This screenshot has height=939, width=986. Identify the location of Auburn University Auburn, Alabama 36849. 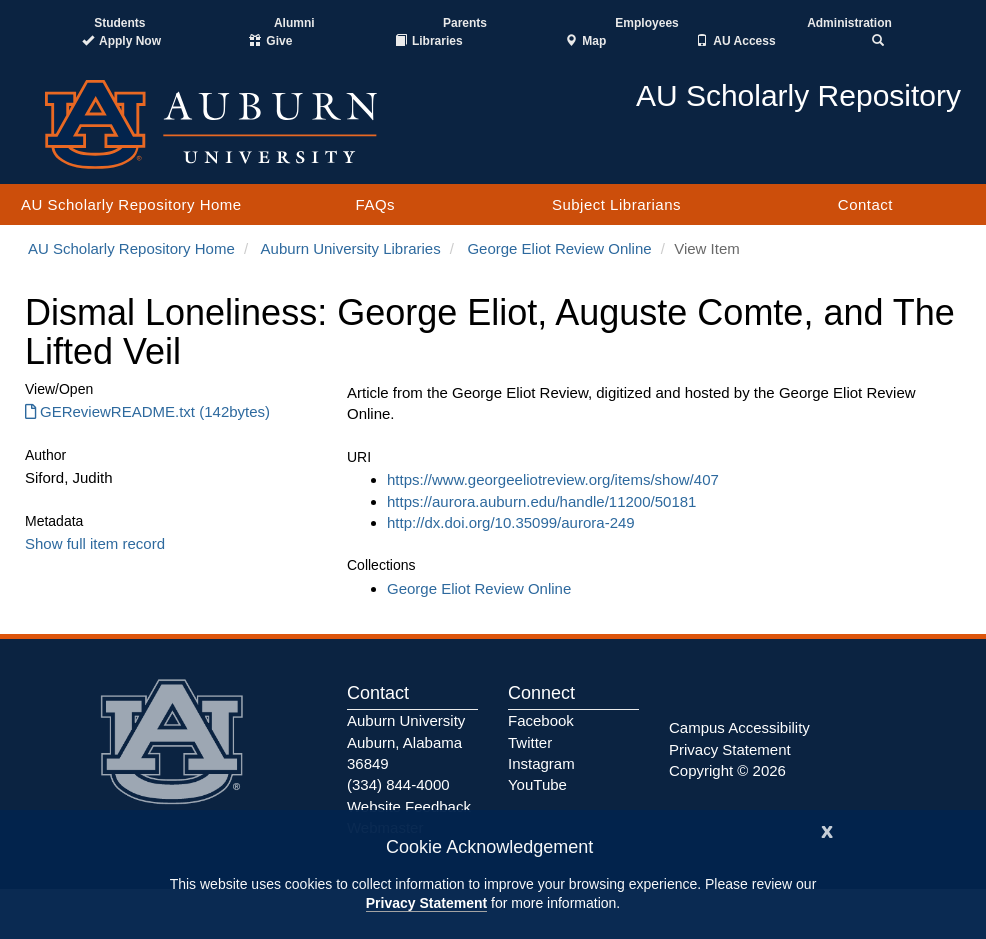
(406, 742).